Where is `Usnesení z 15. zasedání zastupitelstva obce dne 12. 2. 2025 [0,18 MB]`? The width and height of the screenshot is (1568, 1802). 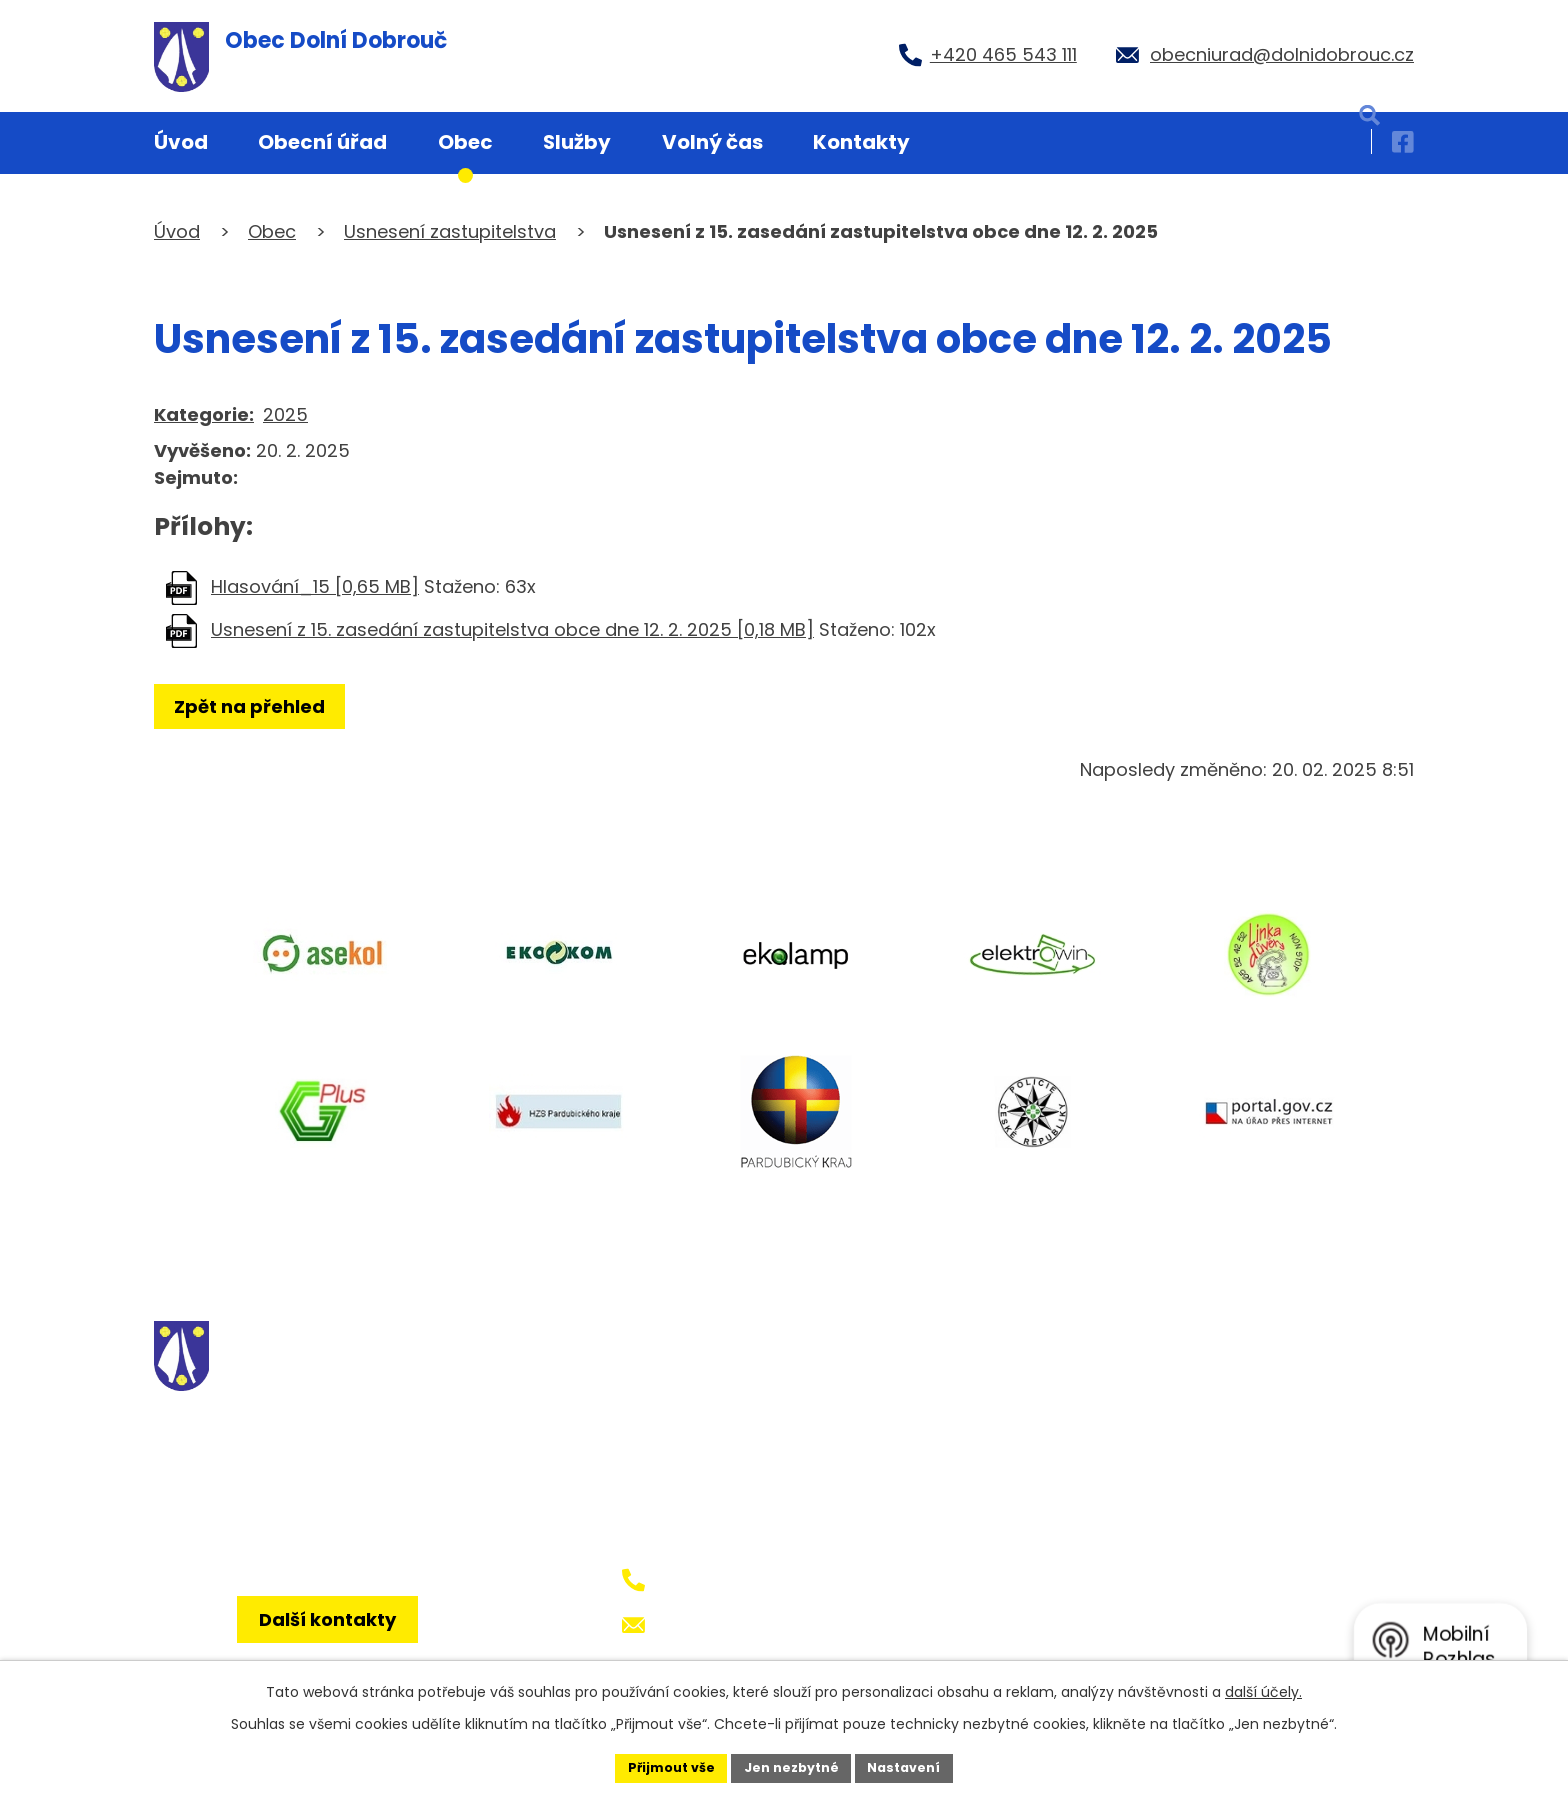
Usnesení z 15. zasedání zastupitelstva obce dne 12. 2. 2025 [0,18 MB] is located at coordinates (512, 629).